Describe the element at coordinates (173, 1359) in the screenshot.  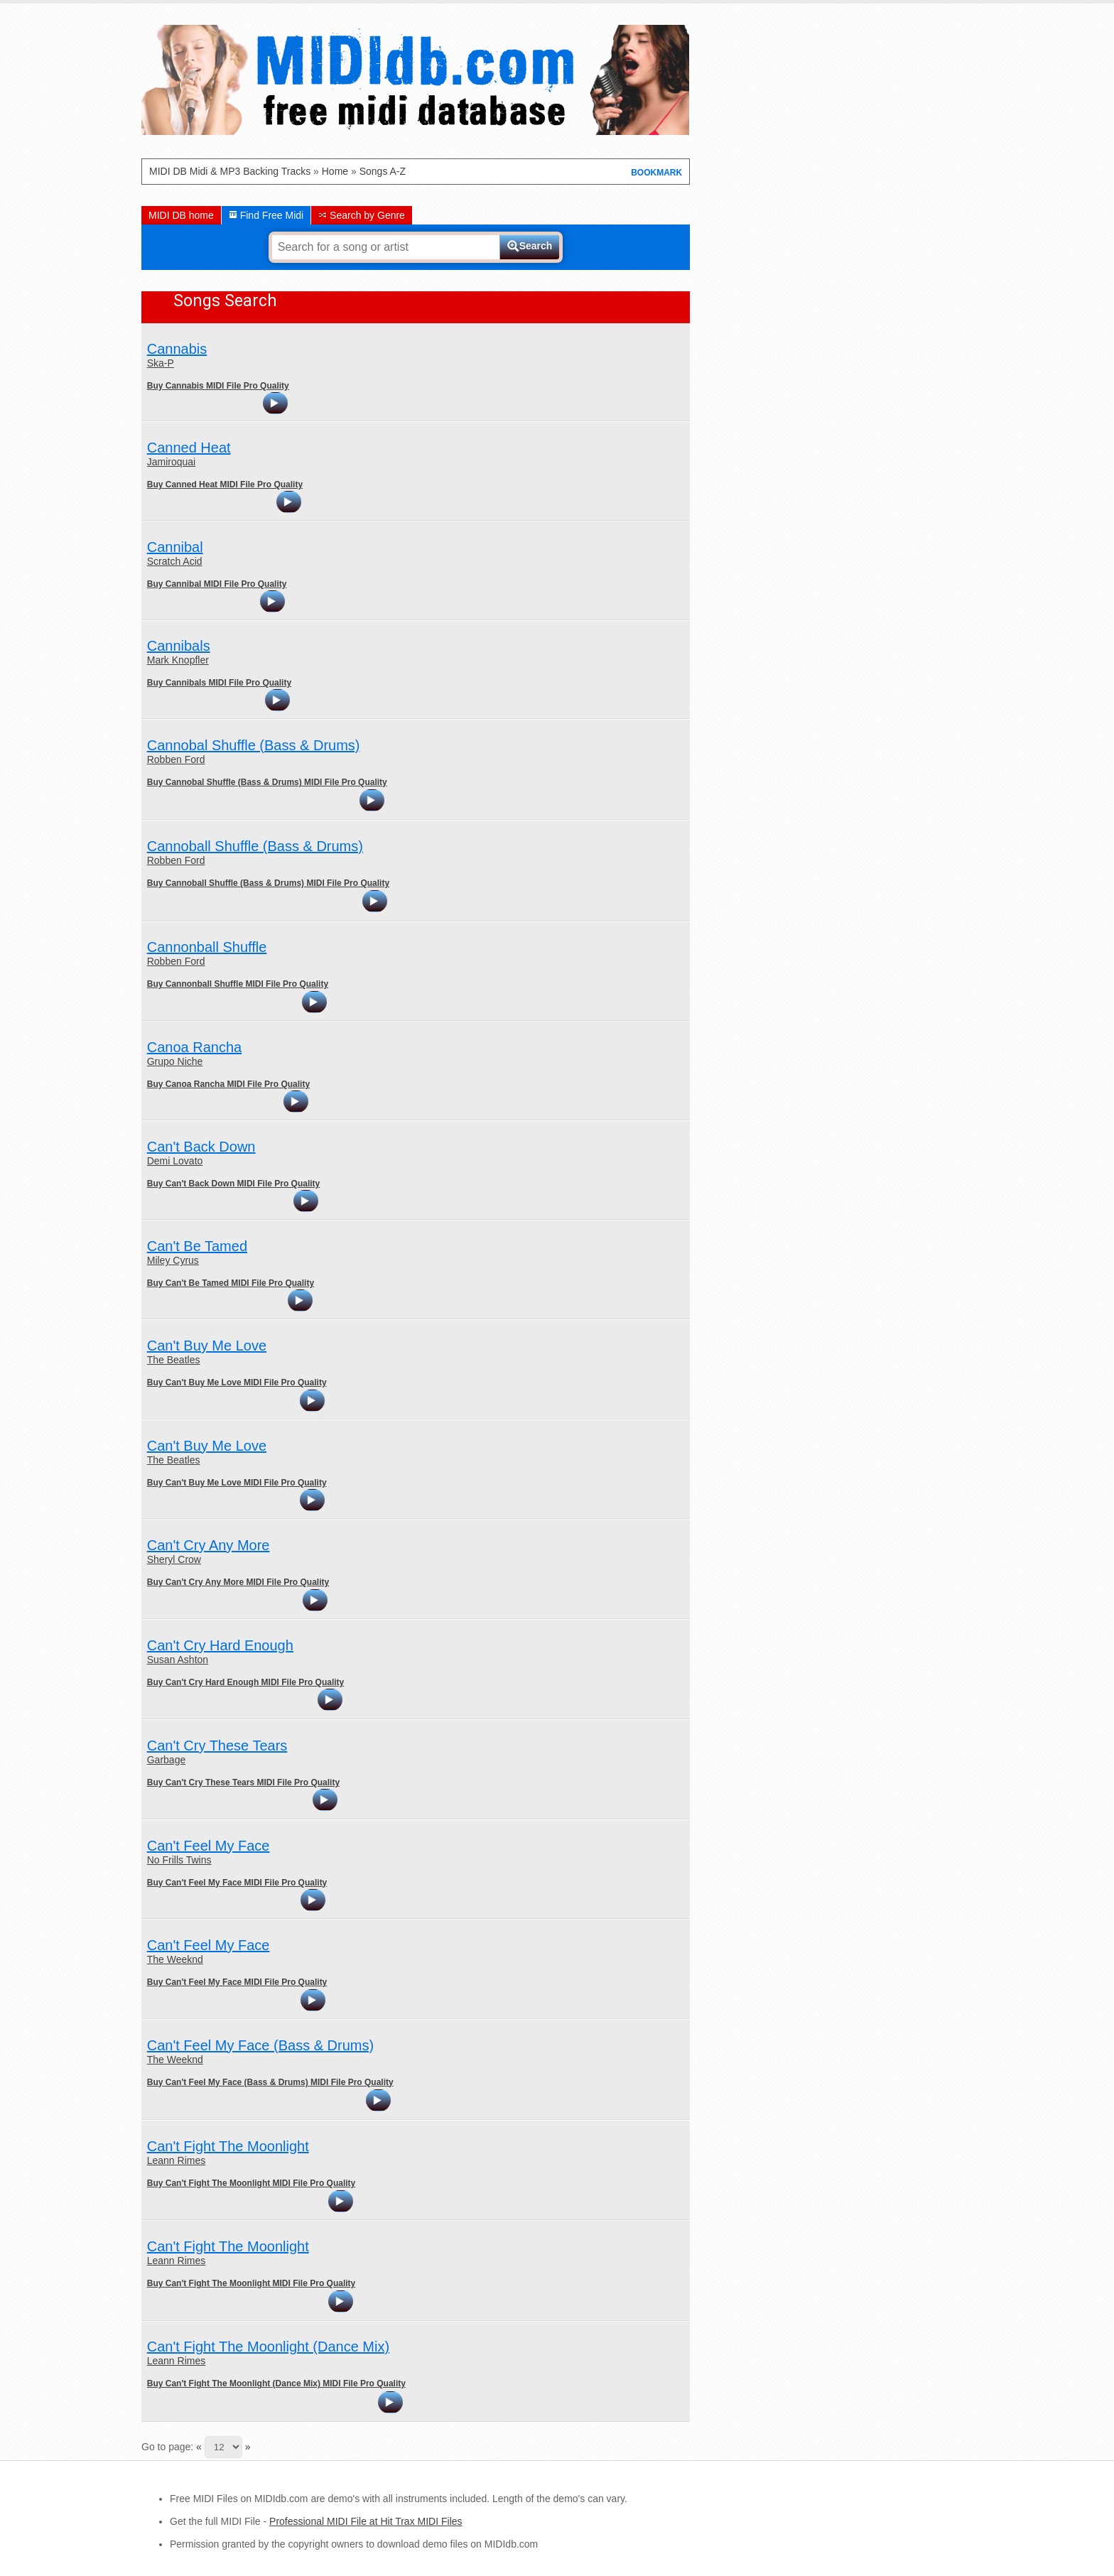
I see `The Beatles` at that location.